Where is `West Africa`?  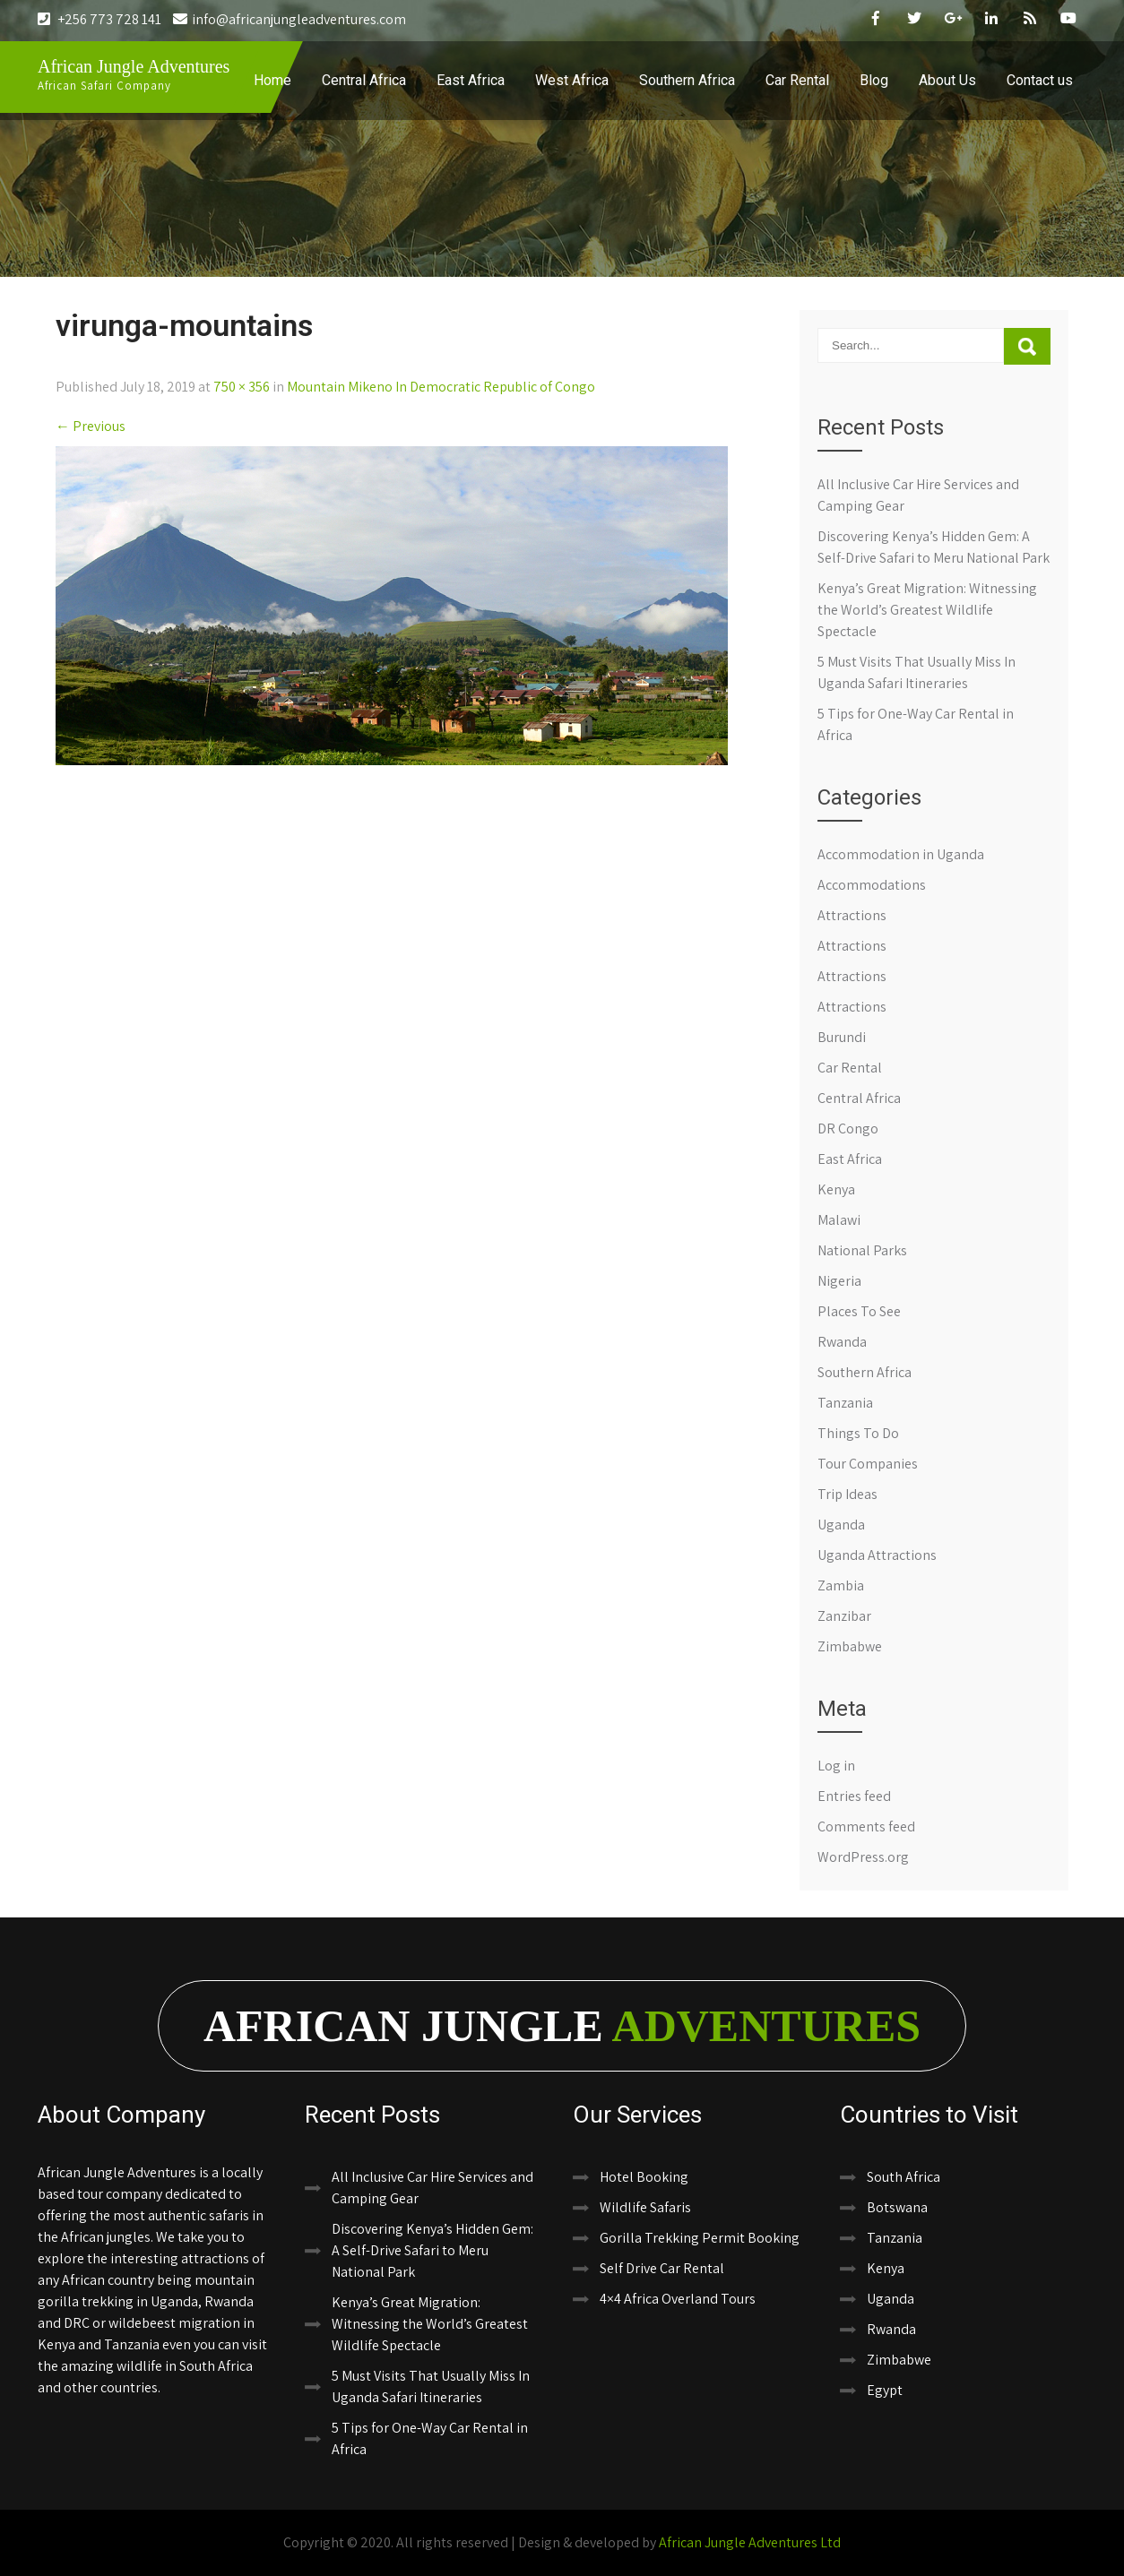 West Africa is located at coordinates (572, 80).